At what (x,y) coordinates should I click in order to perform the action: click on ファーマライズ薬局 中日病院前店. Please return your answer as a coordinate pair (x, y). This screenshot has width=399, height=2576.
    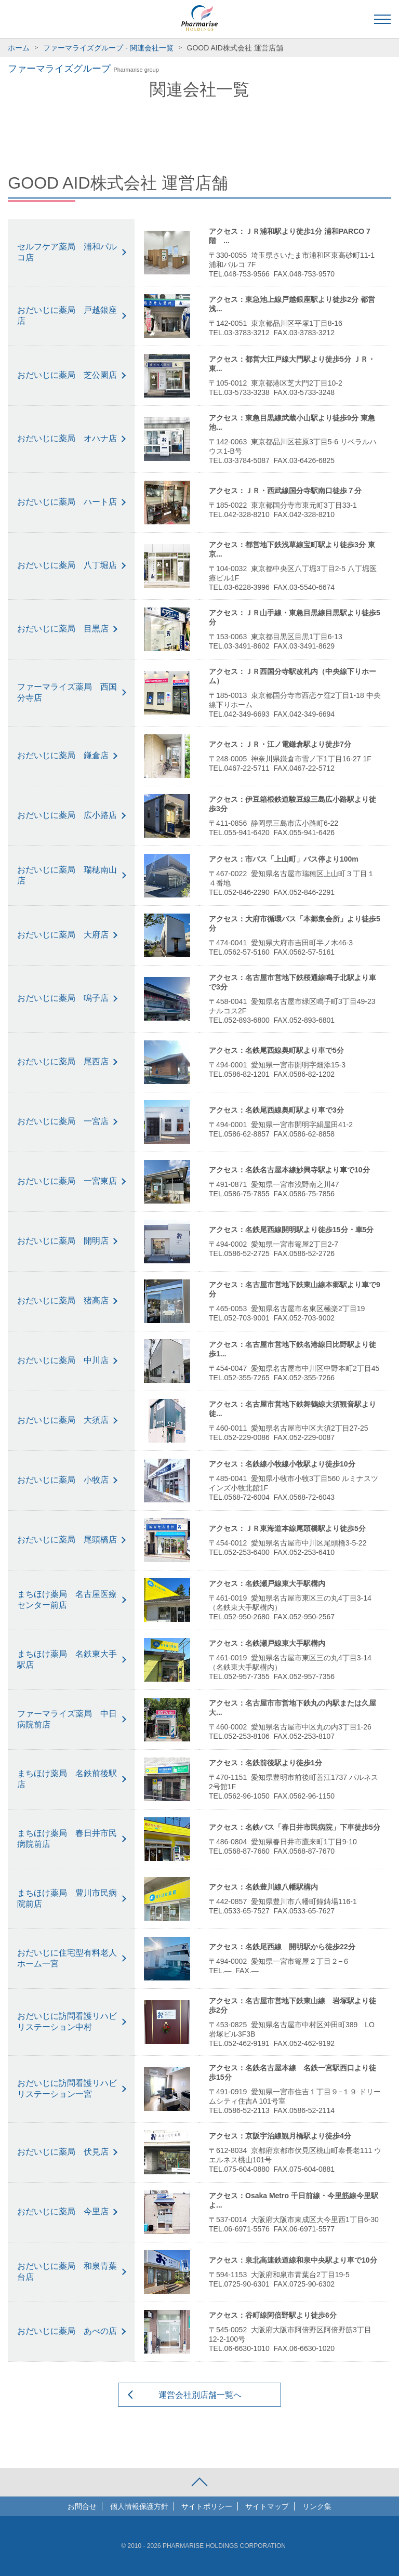
    Looking at the image, I should click on (67, 1719).